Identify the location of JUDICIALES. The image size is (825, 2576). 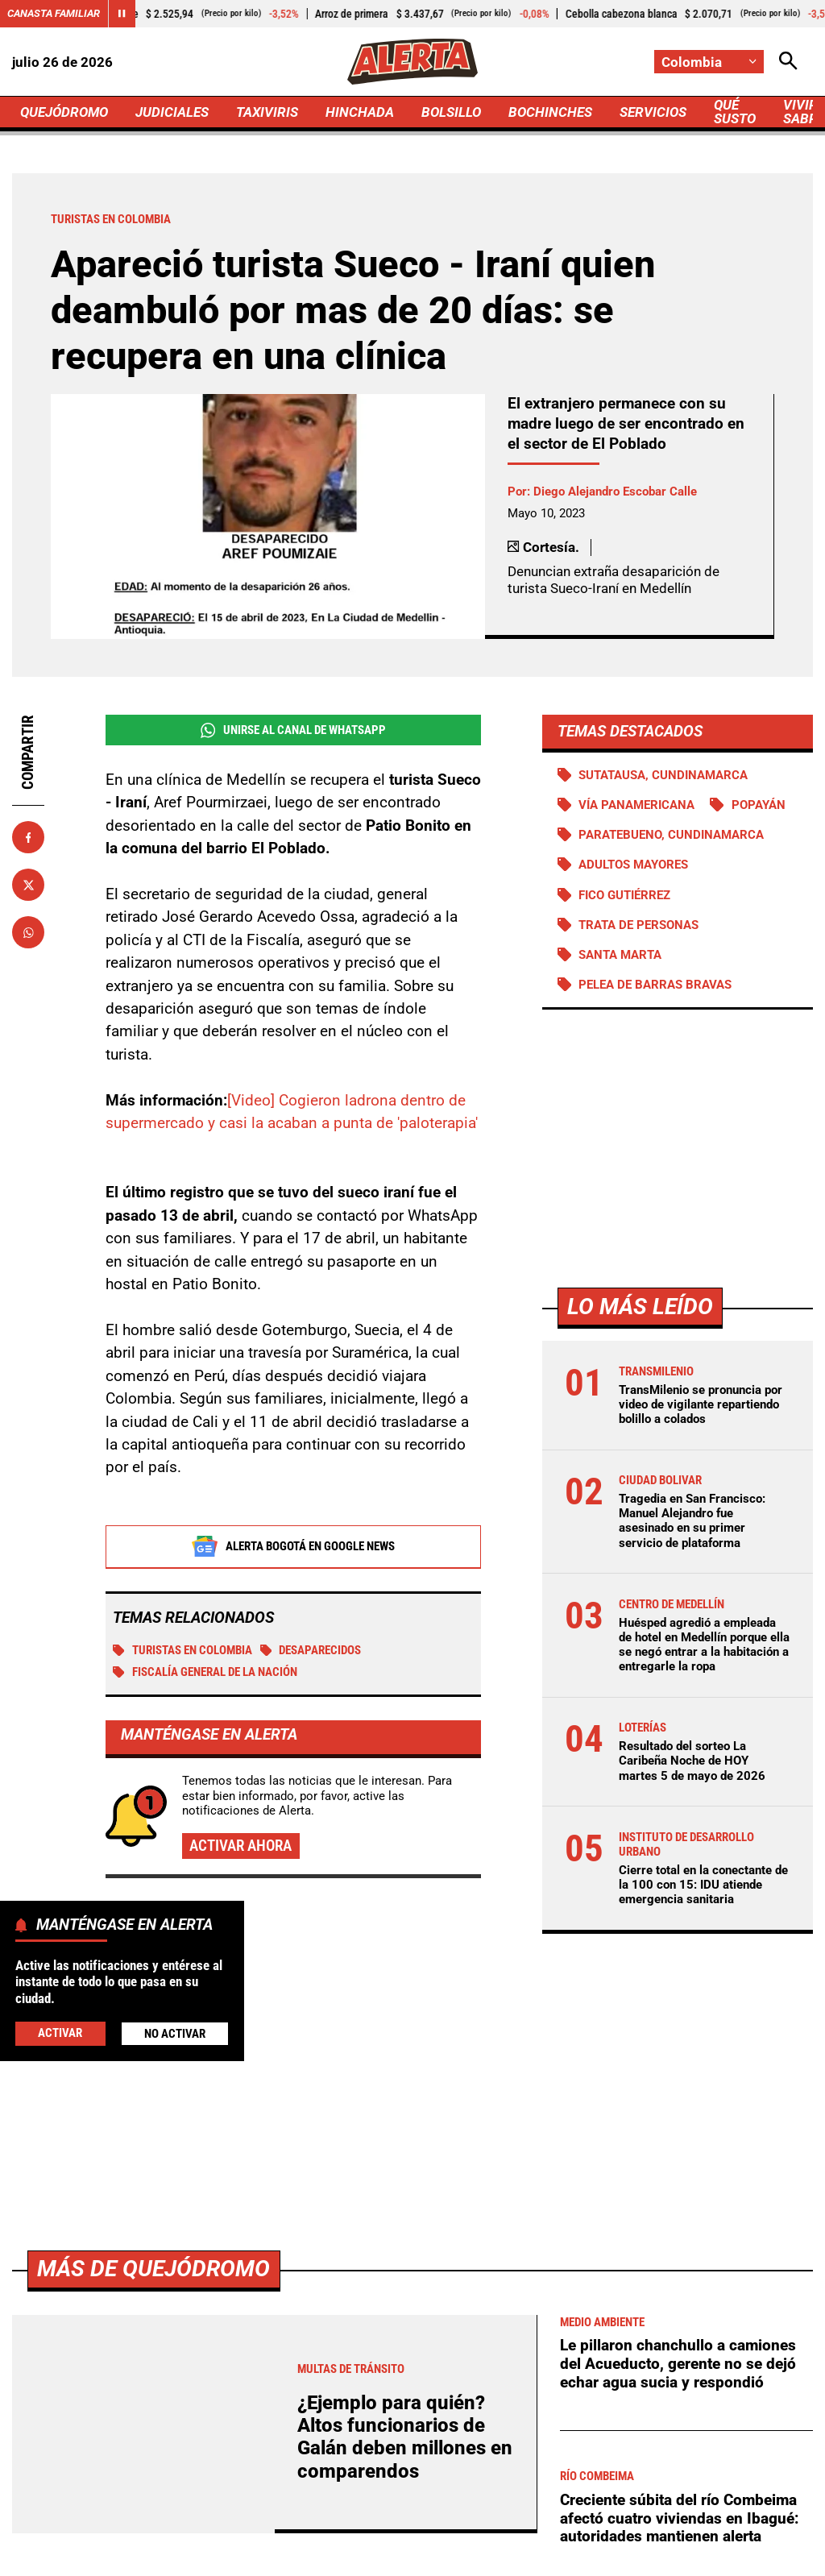
(172, 112).